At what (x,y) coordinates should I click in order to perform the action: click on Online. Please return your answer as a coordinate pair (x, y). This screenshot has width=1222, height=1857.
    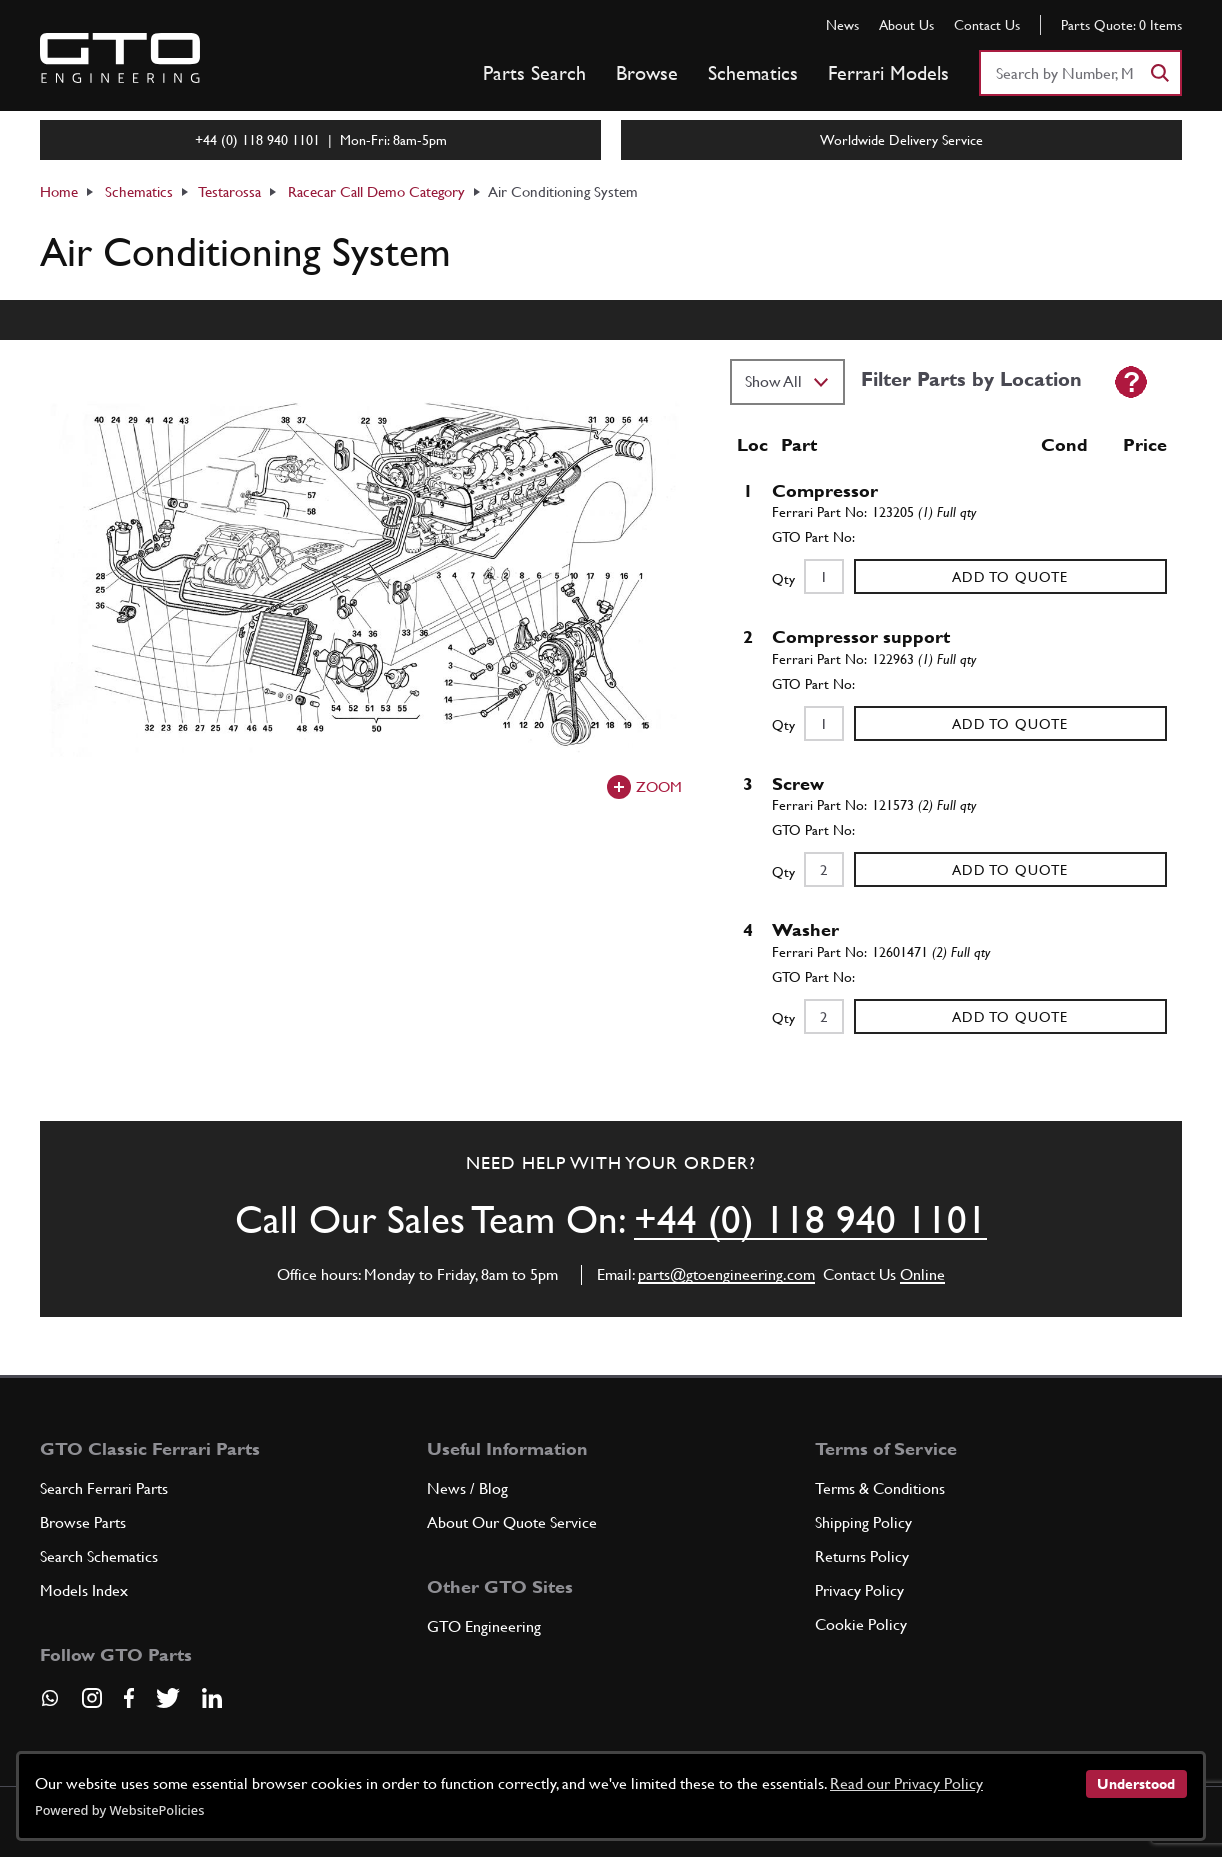
    Looking at the image, I should click on (922, 1274).